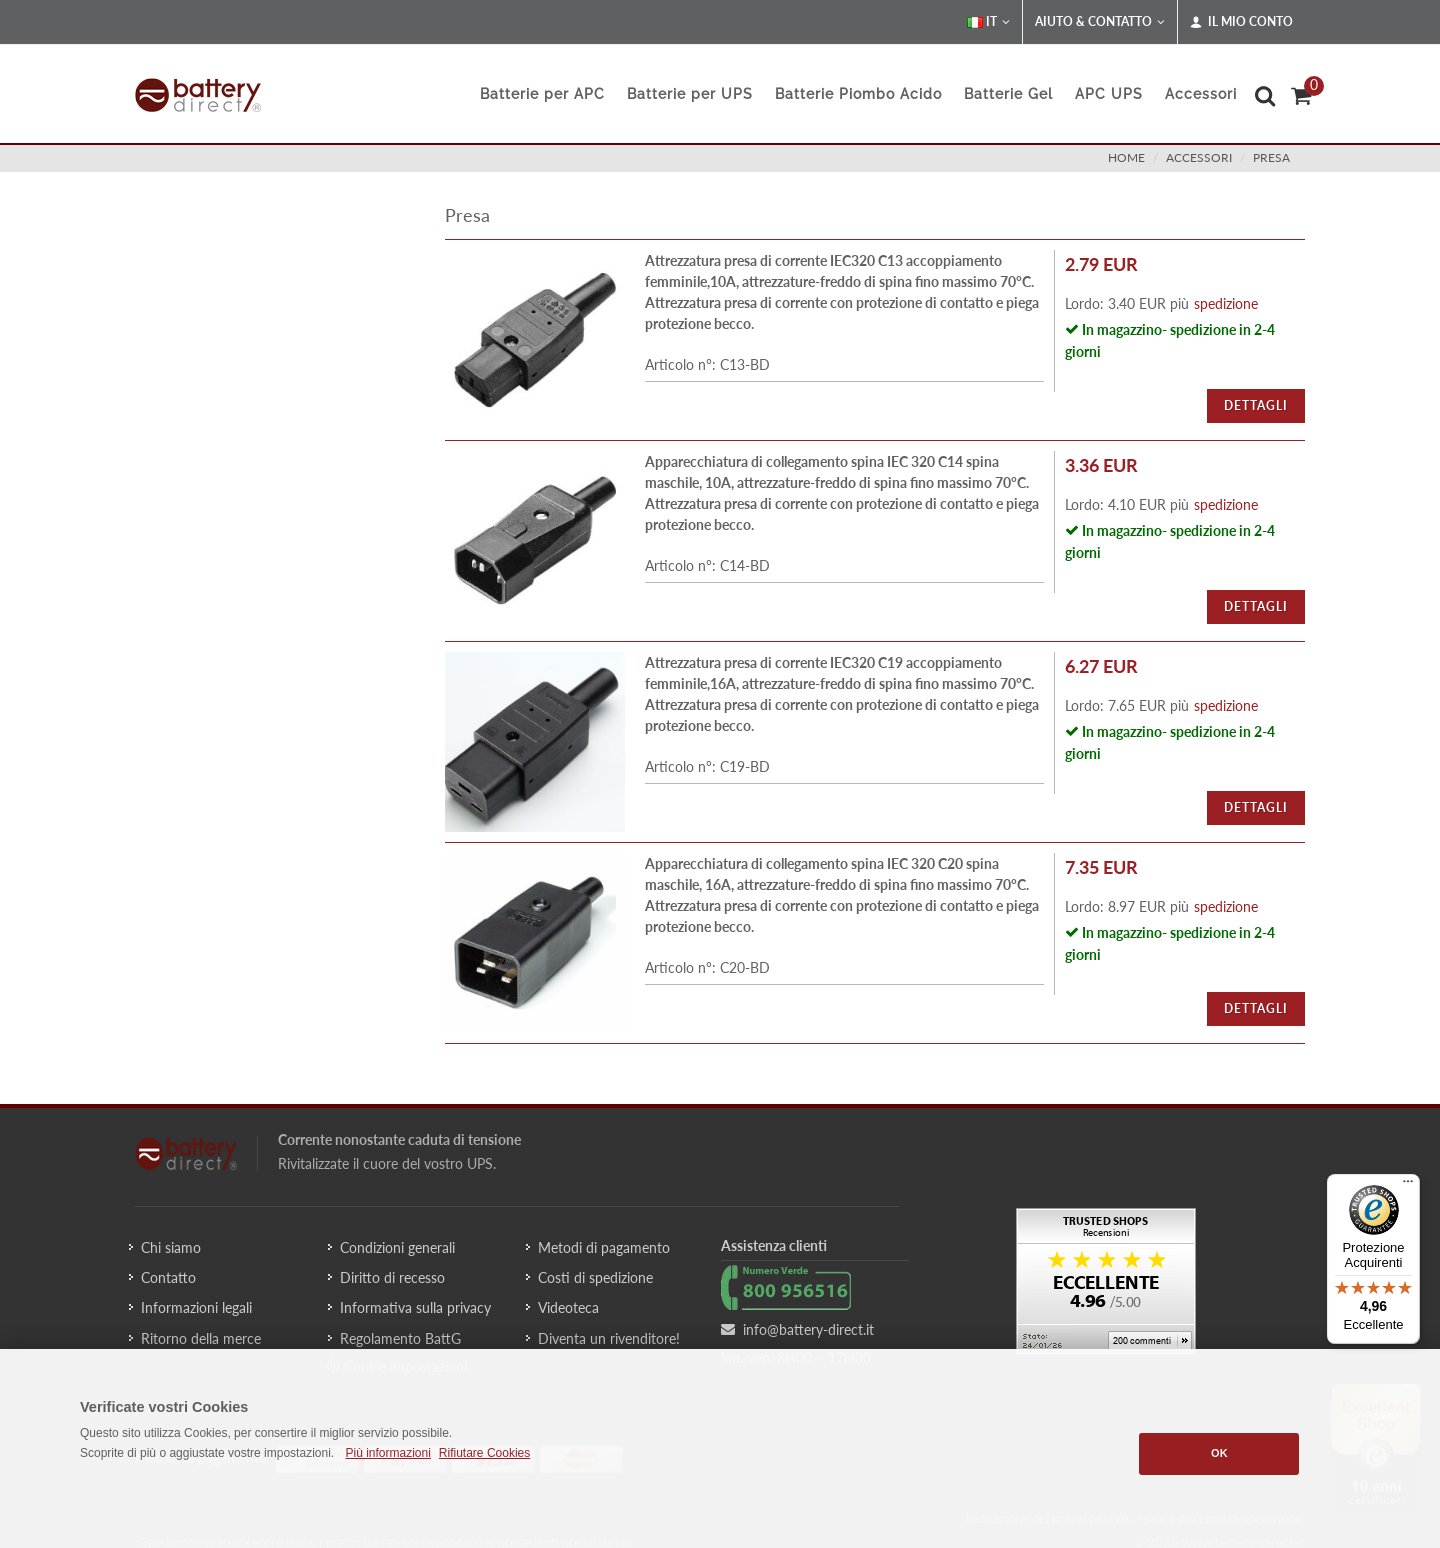 This screenshot has height=1548, width=1440. Describe the element at coordinates (392, 1277) in the screenshot. I see `Diritto di recesso` at that location.